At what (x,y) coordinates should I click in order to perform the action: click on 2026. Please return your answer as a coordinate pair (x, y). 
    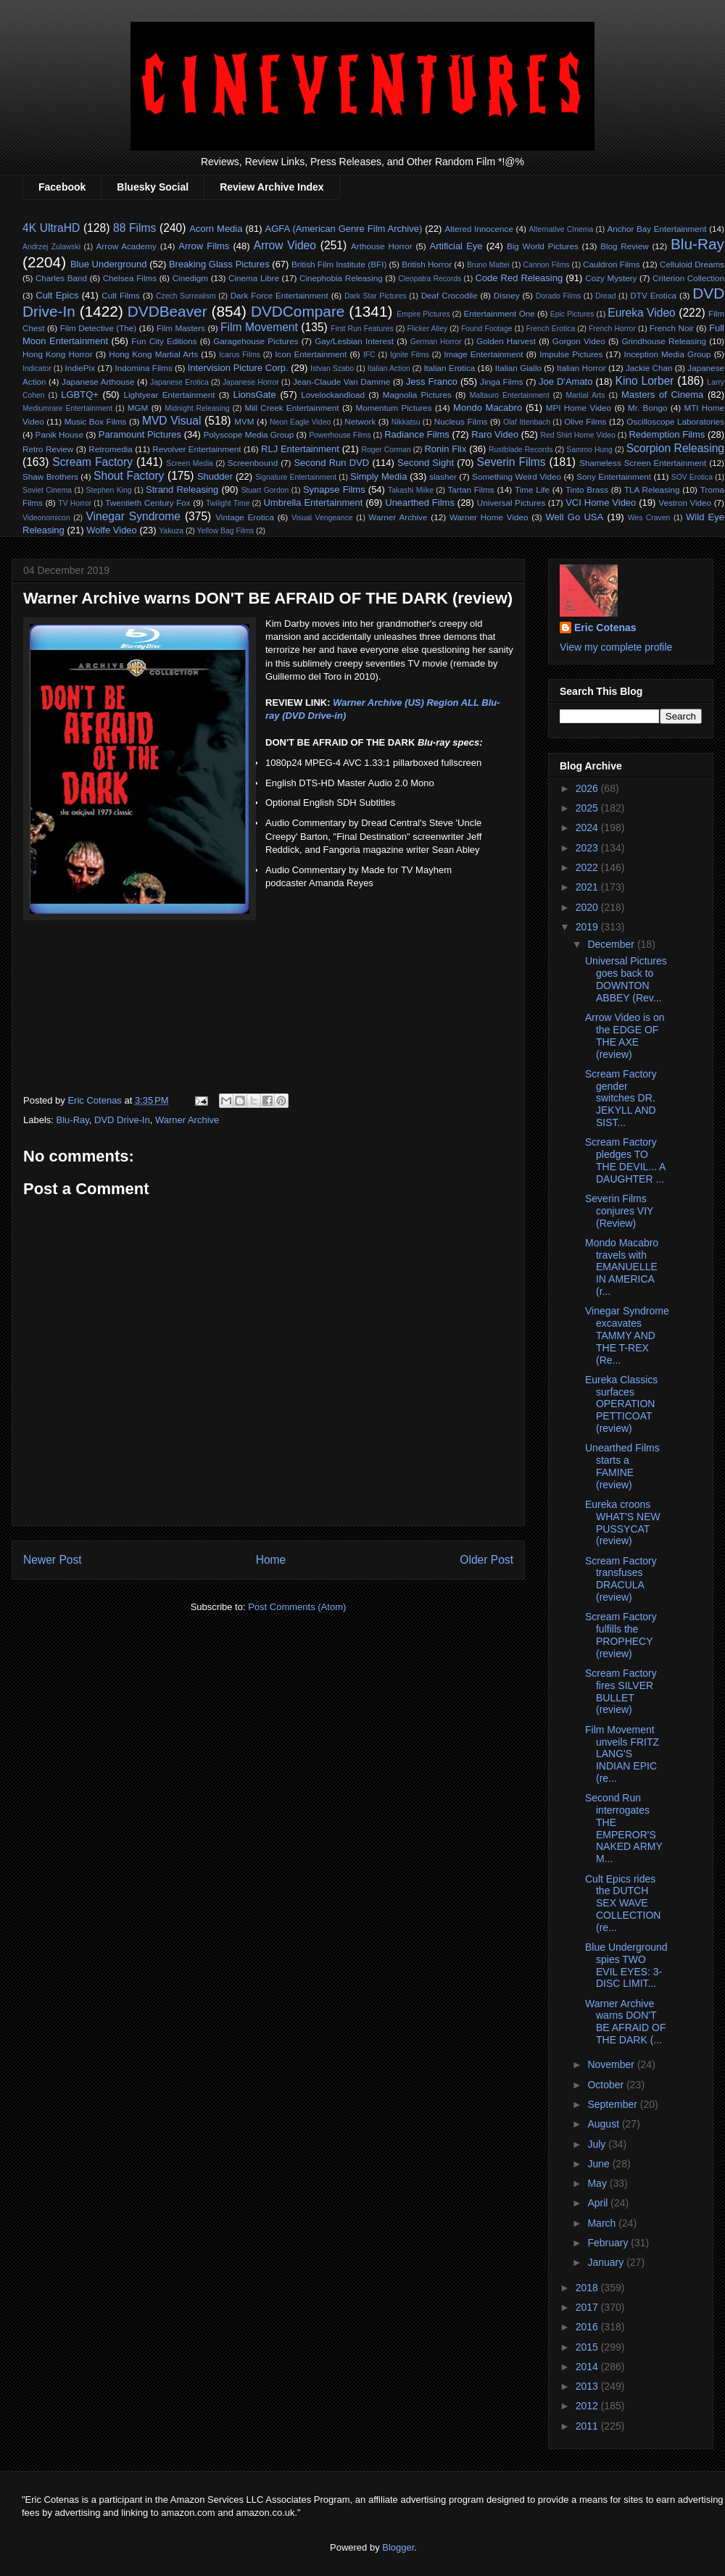
    Looking at the image, I should click on (588, 788).